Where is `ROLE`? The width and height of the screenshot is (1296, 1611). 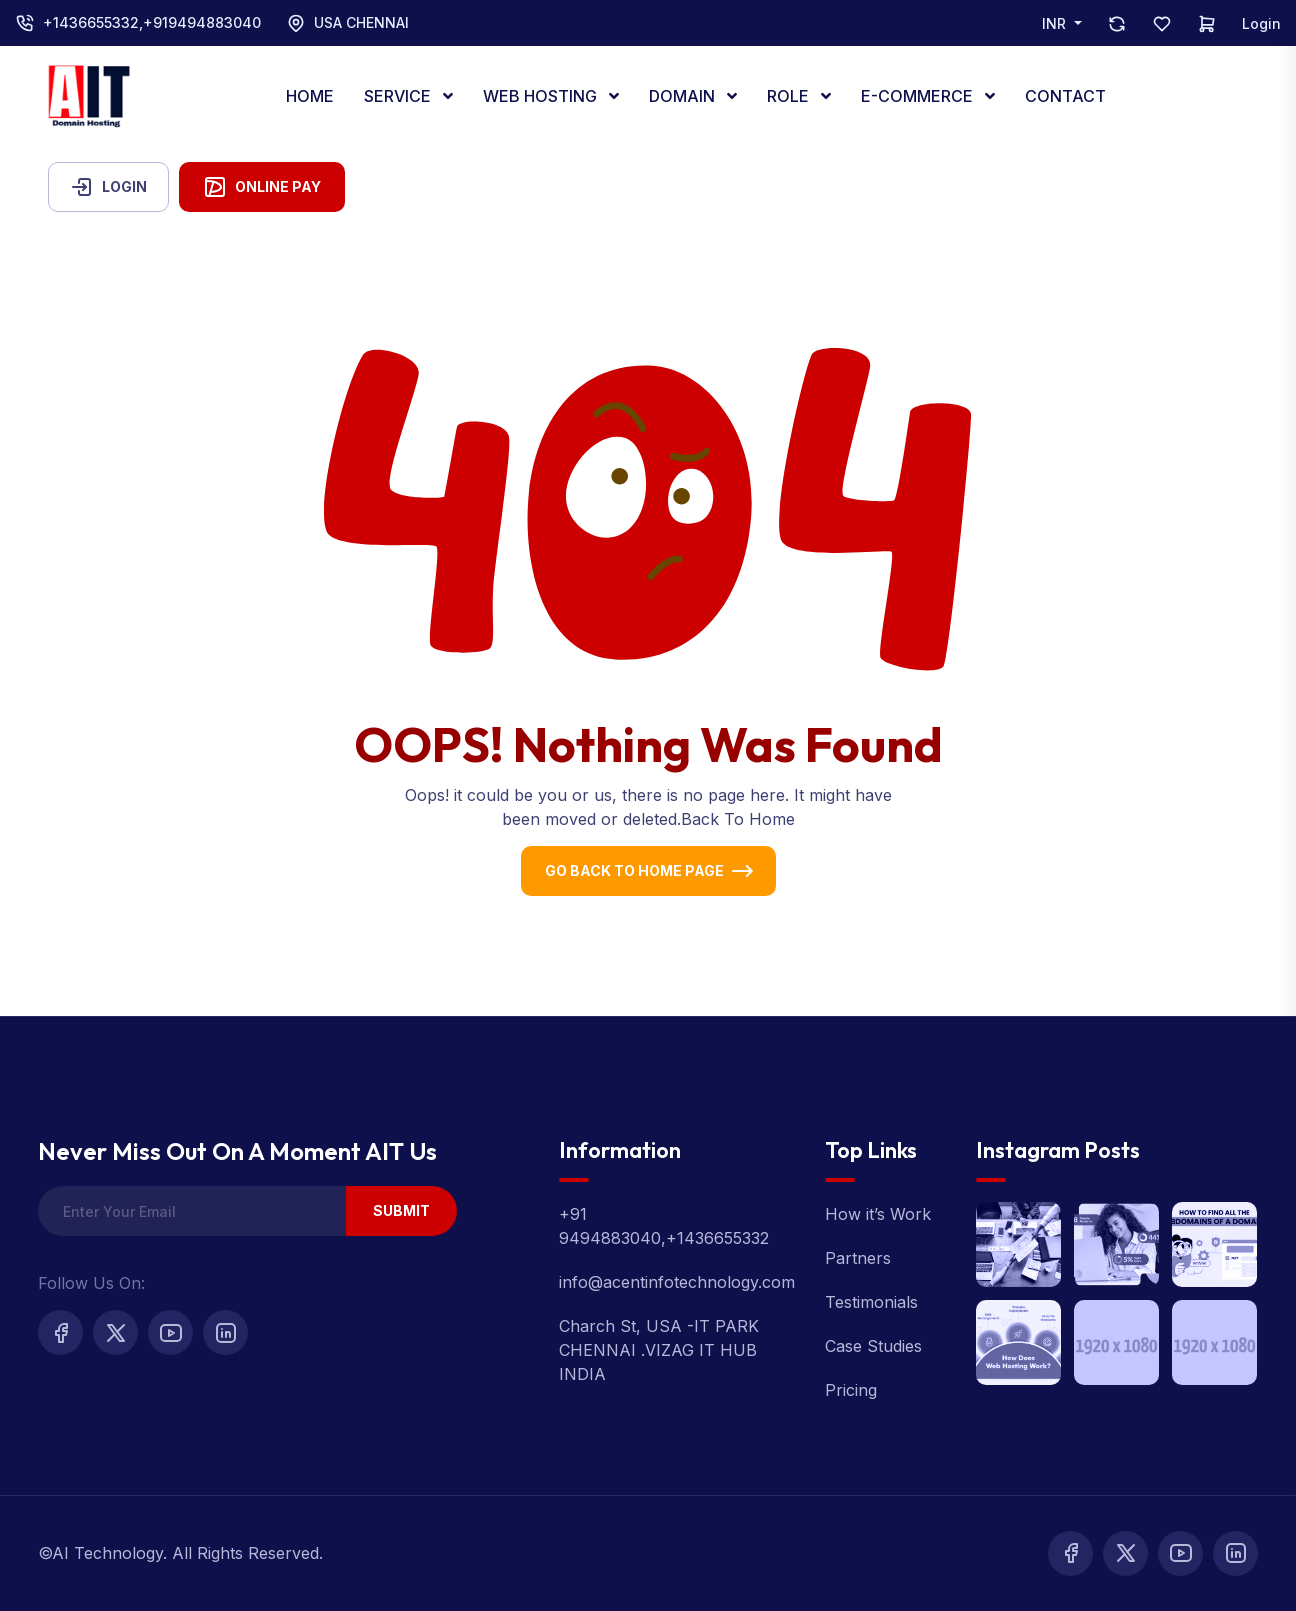 ROLE is located at coordinates (790, 96).